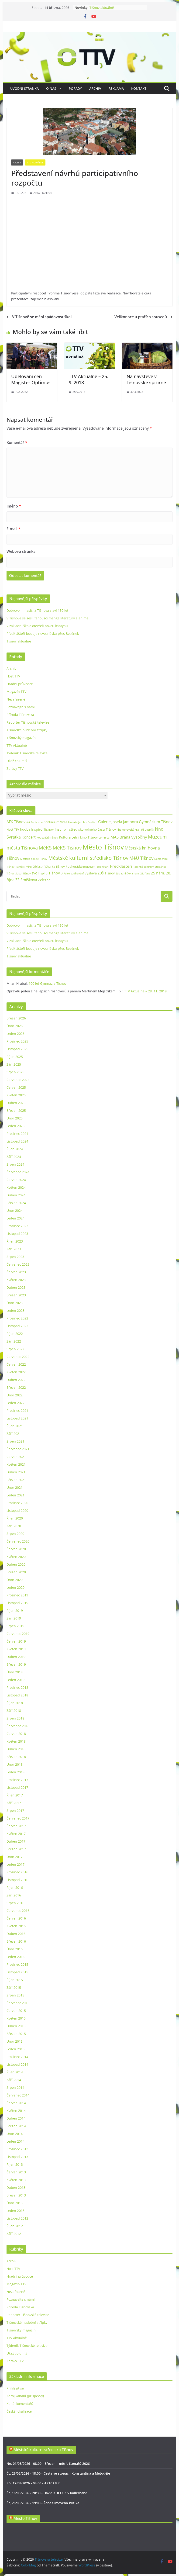  Describe the element at coordinates (14, 1618) in the screenshot. I see `Září 2019` at that location.